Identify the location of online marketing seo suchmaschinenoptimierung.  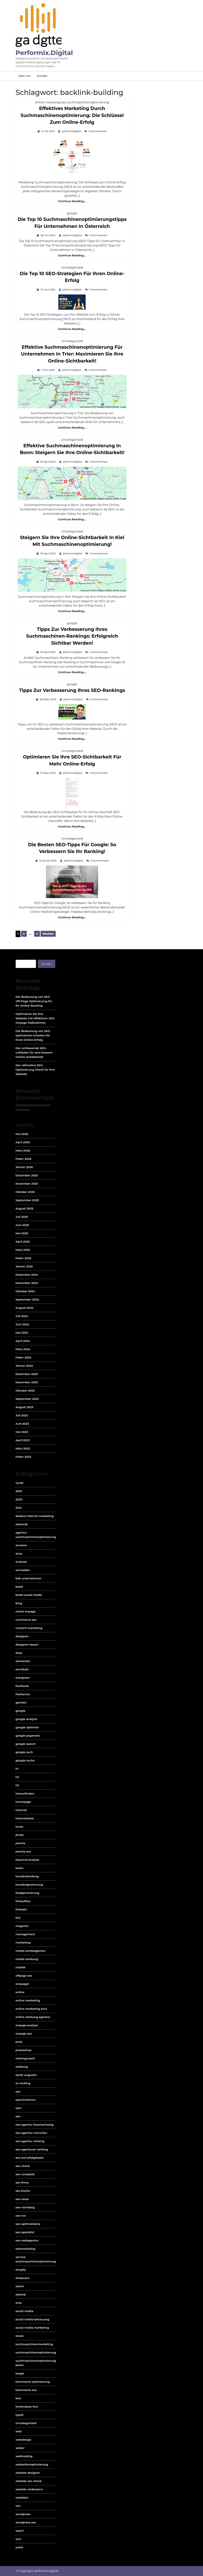
(72, 102).